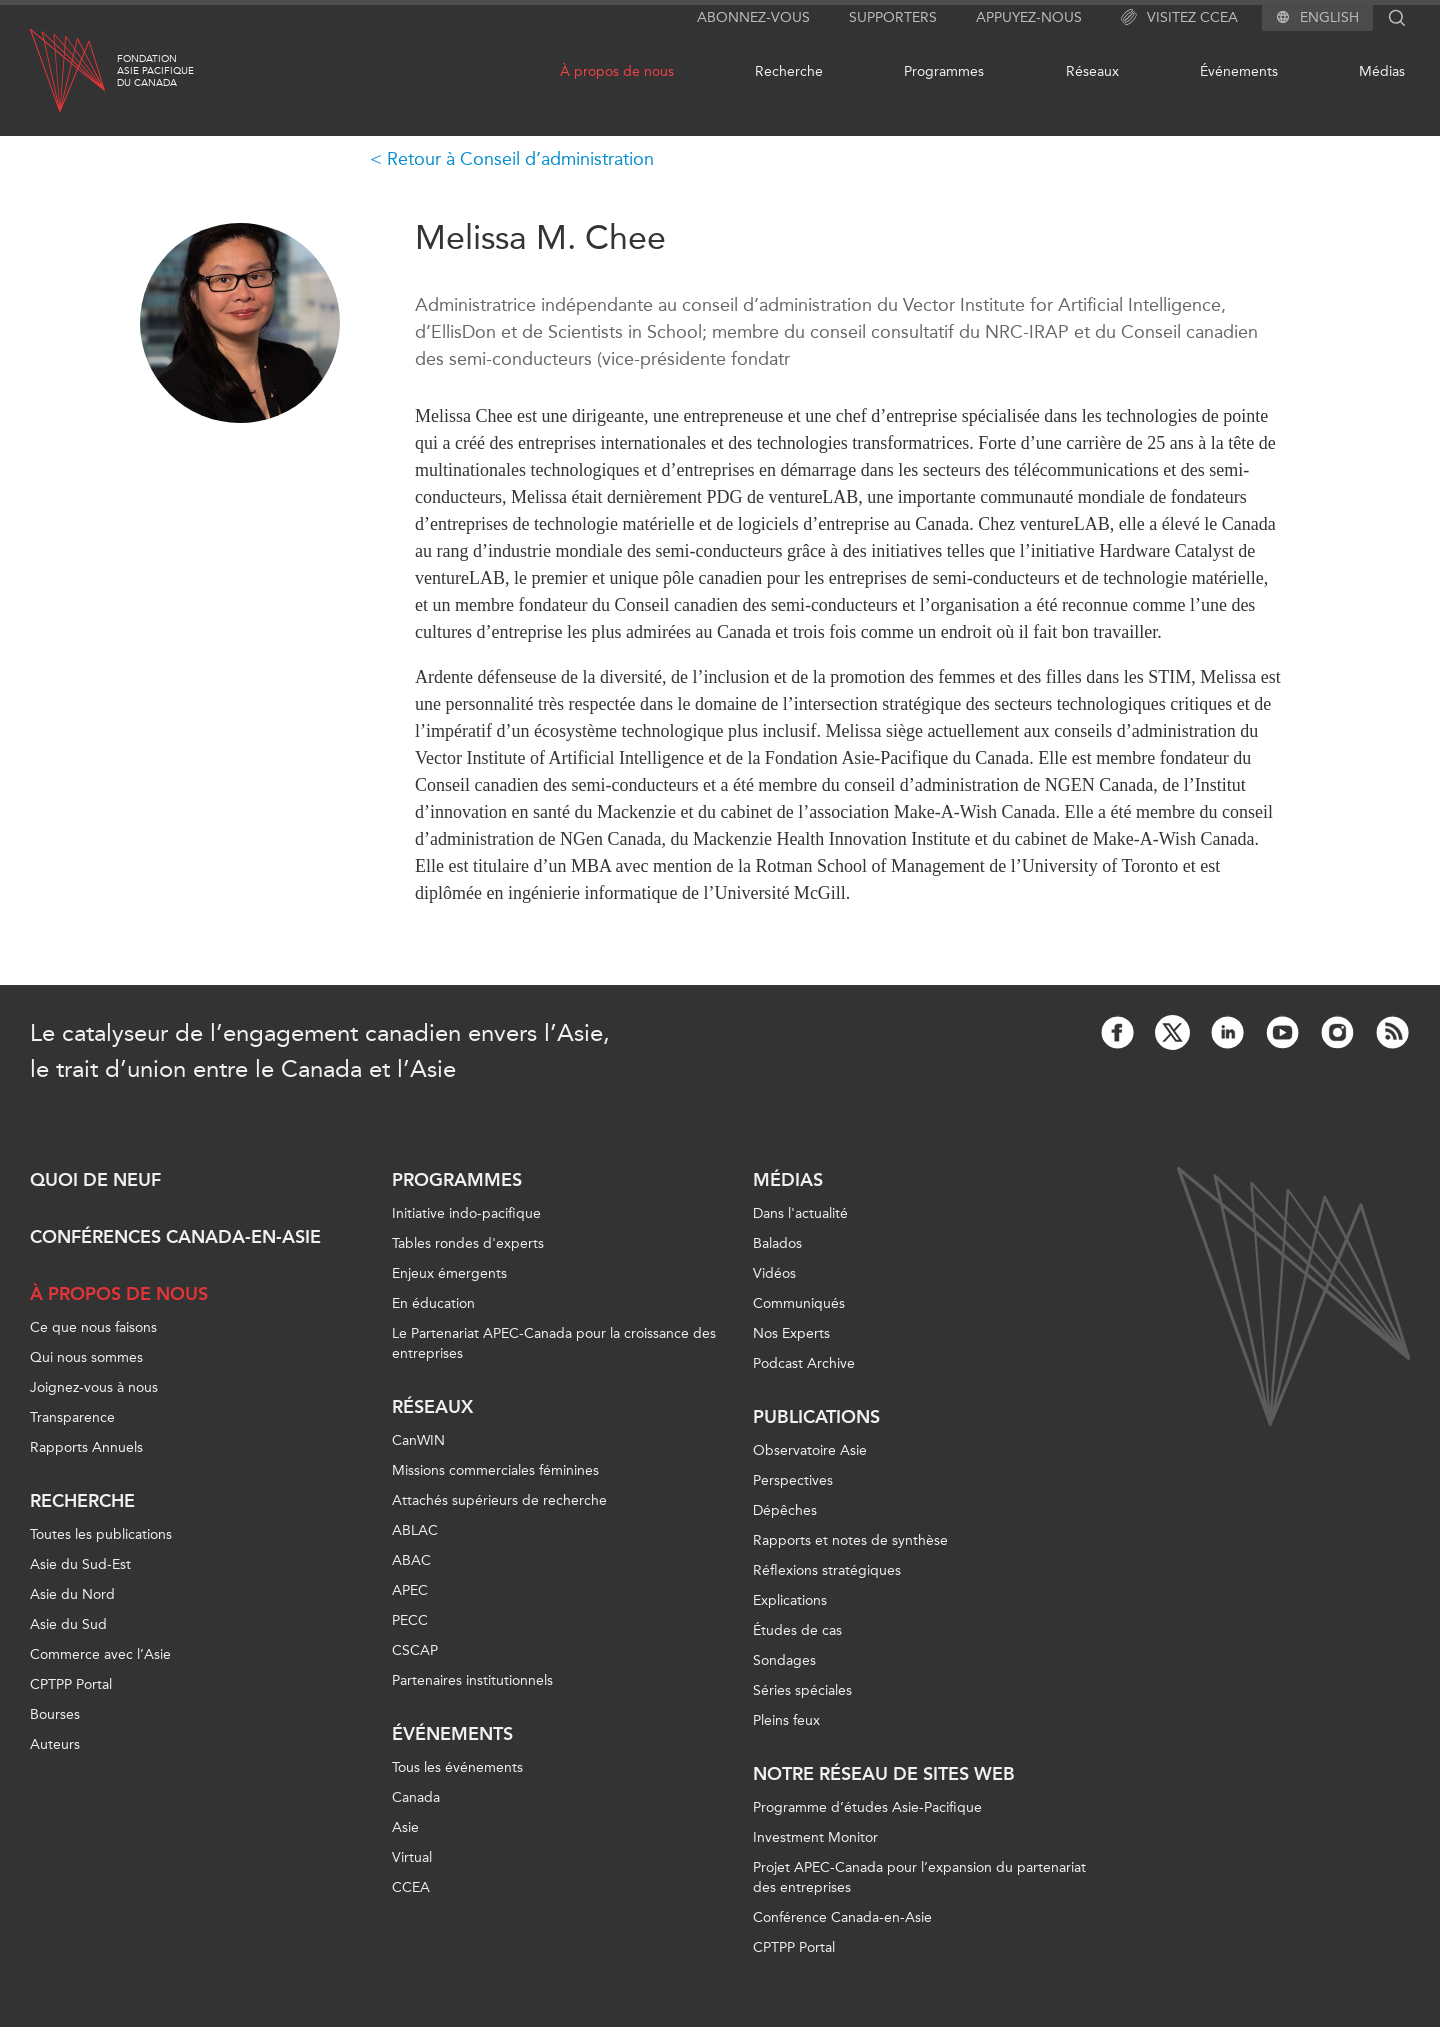  What do you see at coordinates (893, 17) in the screenshot?
I see `Supporters` at bounding box center [893, 17].